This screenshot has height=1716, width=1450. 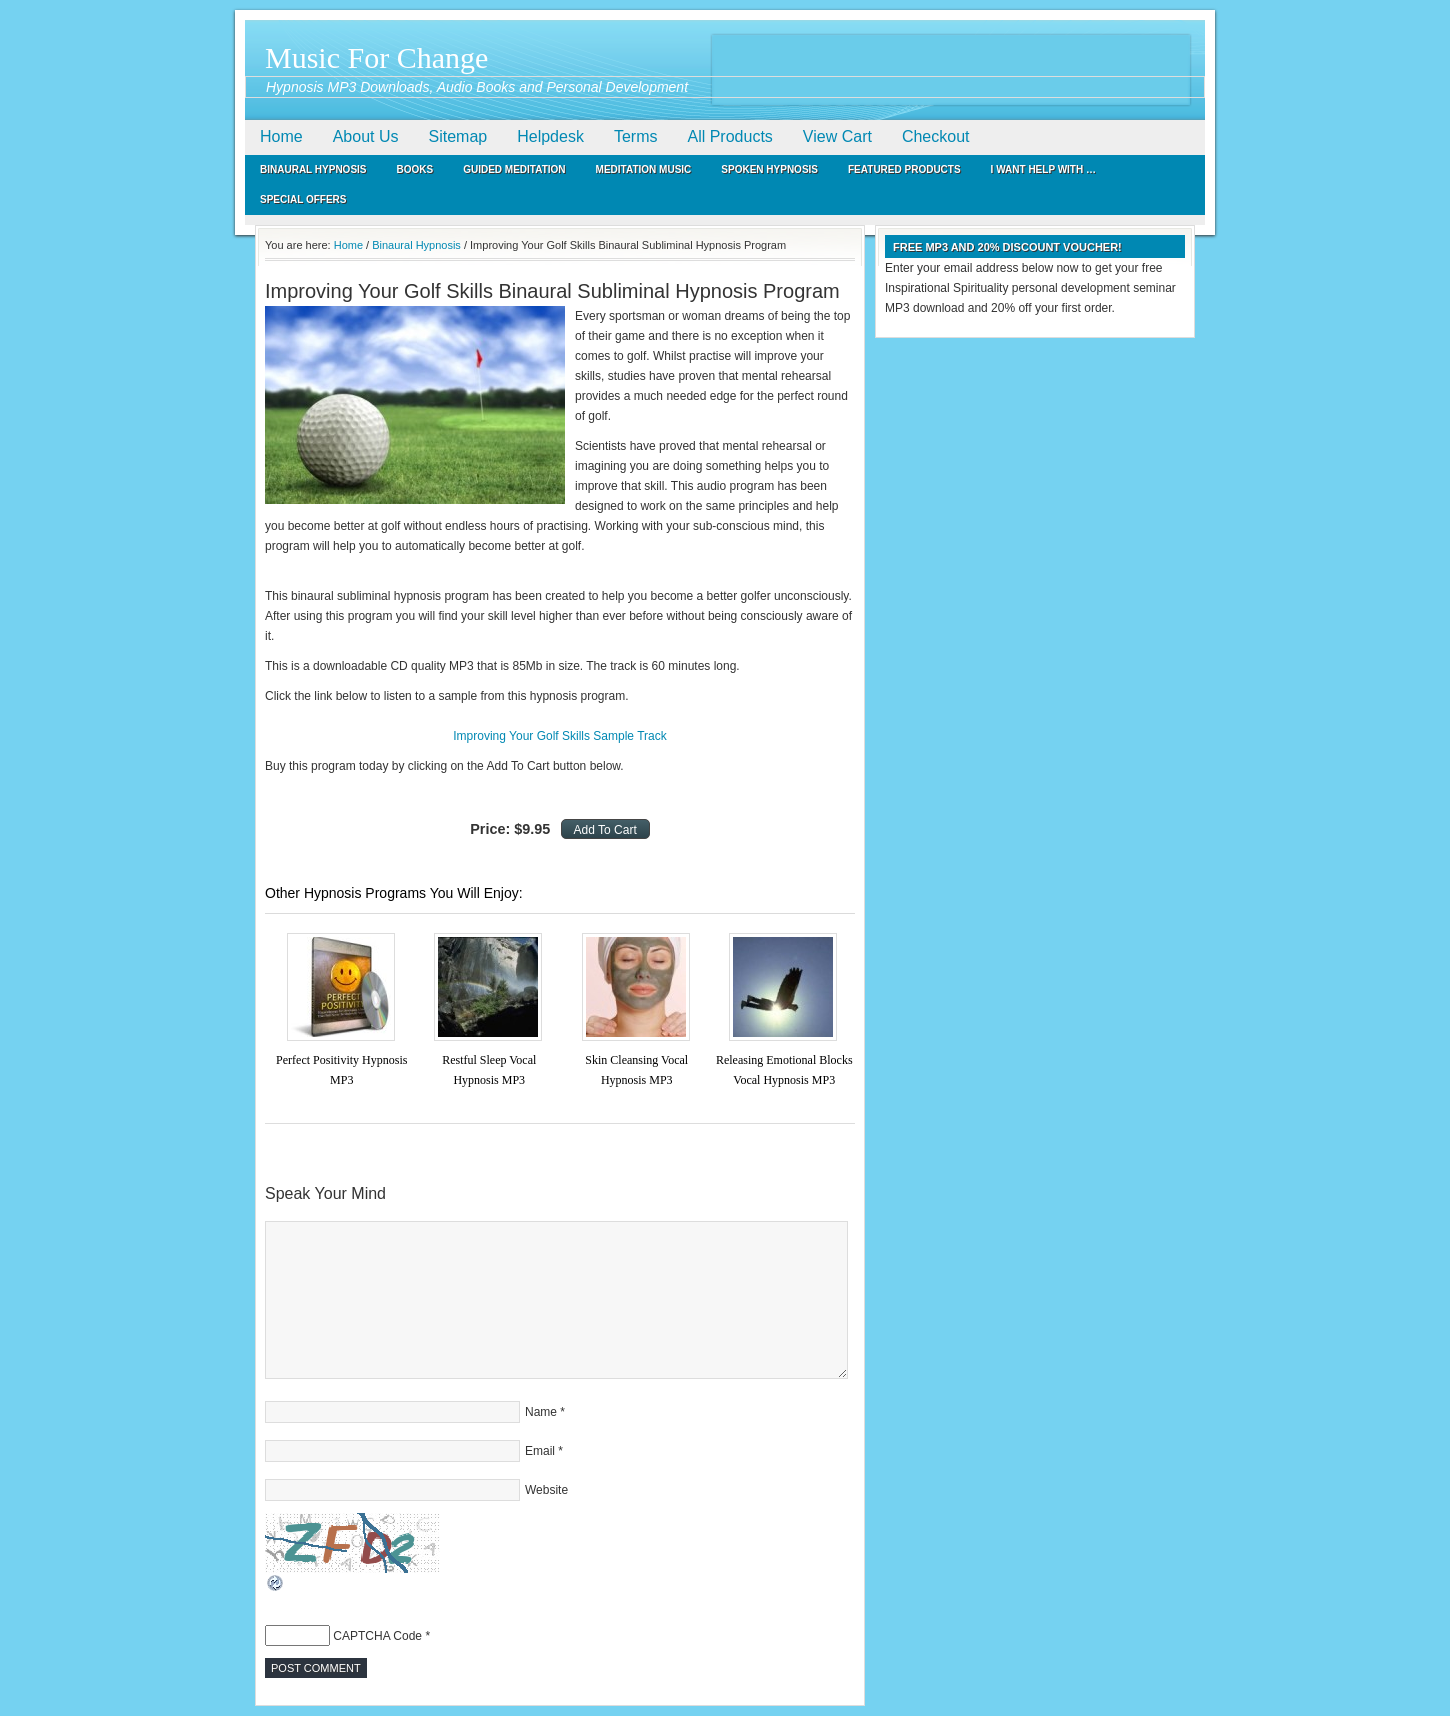 What do you see at coordinates (376, 57) in the screenshot?
I see `Music For Change` at bounding box center [376, 57].